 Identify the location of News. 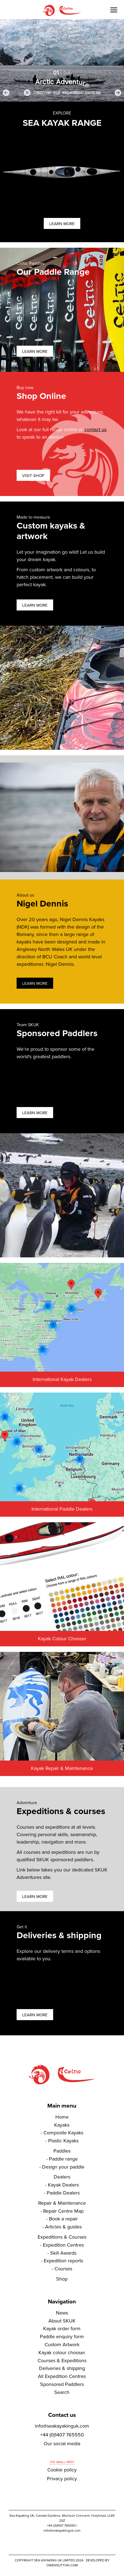
(62, 2312).